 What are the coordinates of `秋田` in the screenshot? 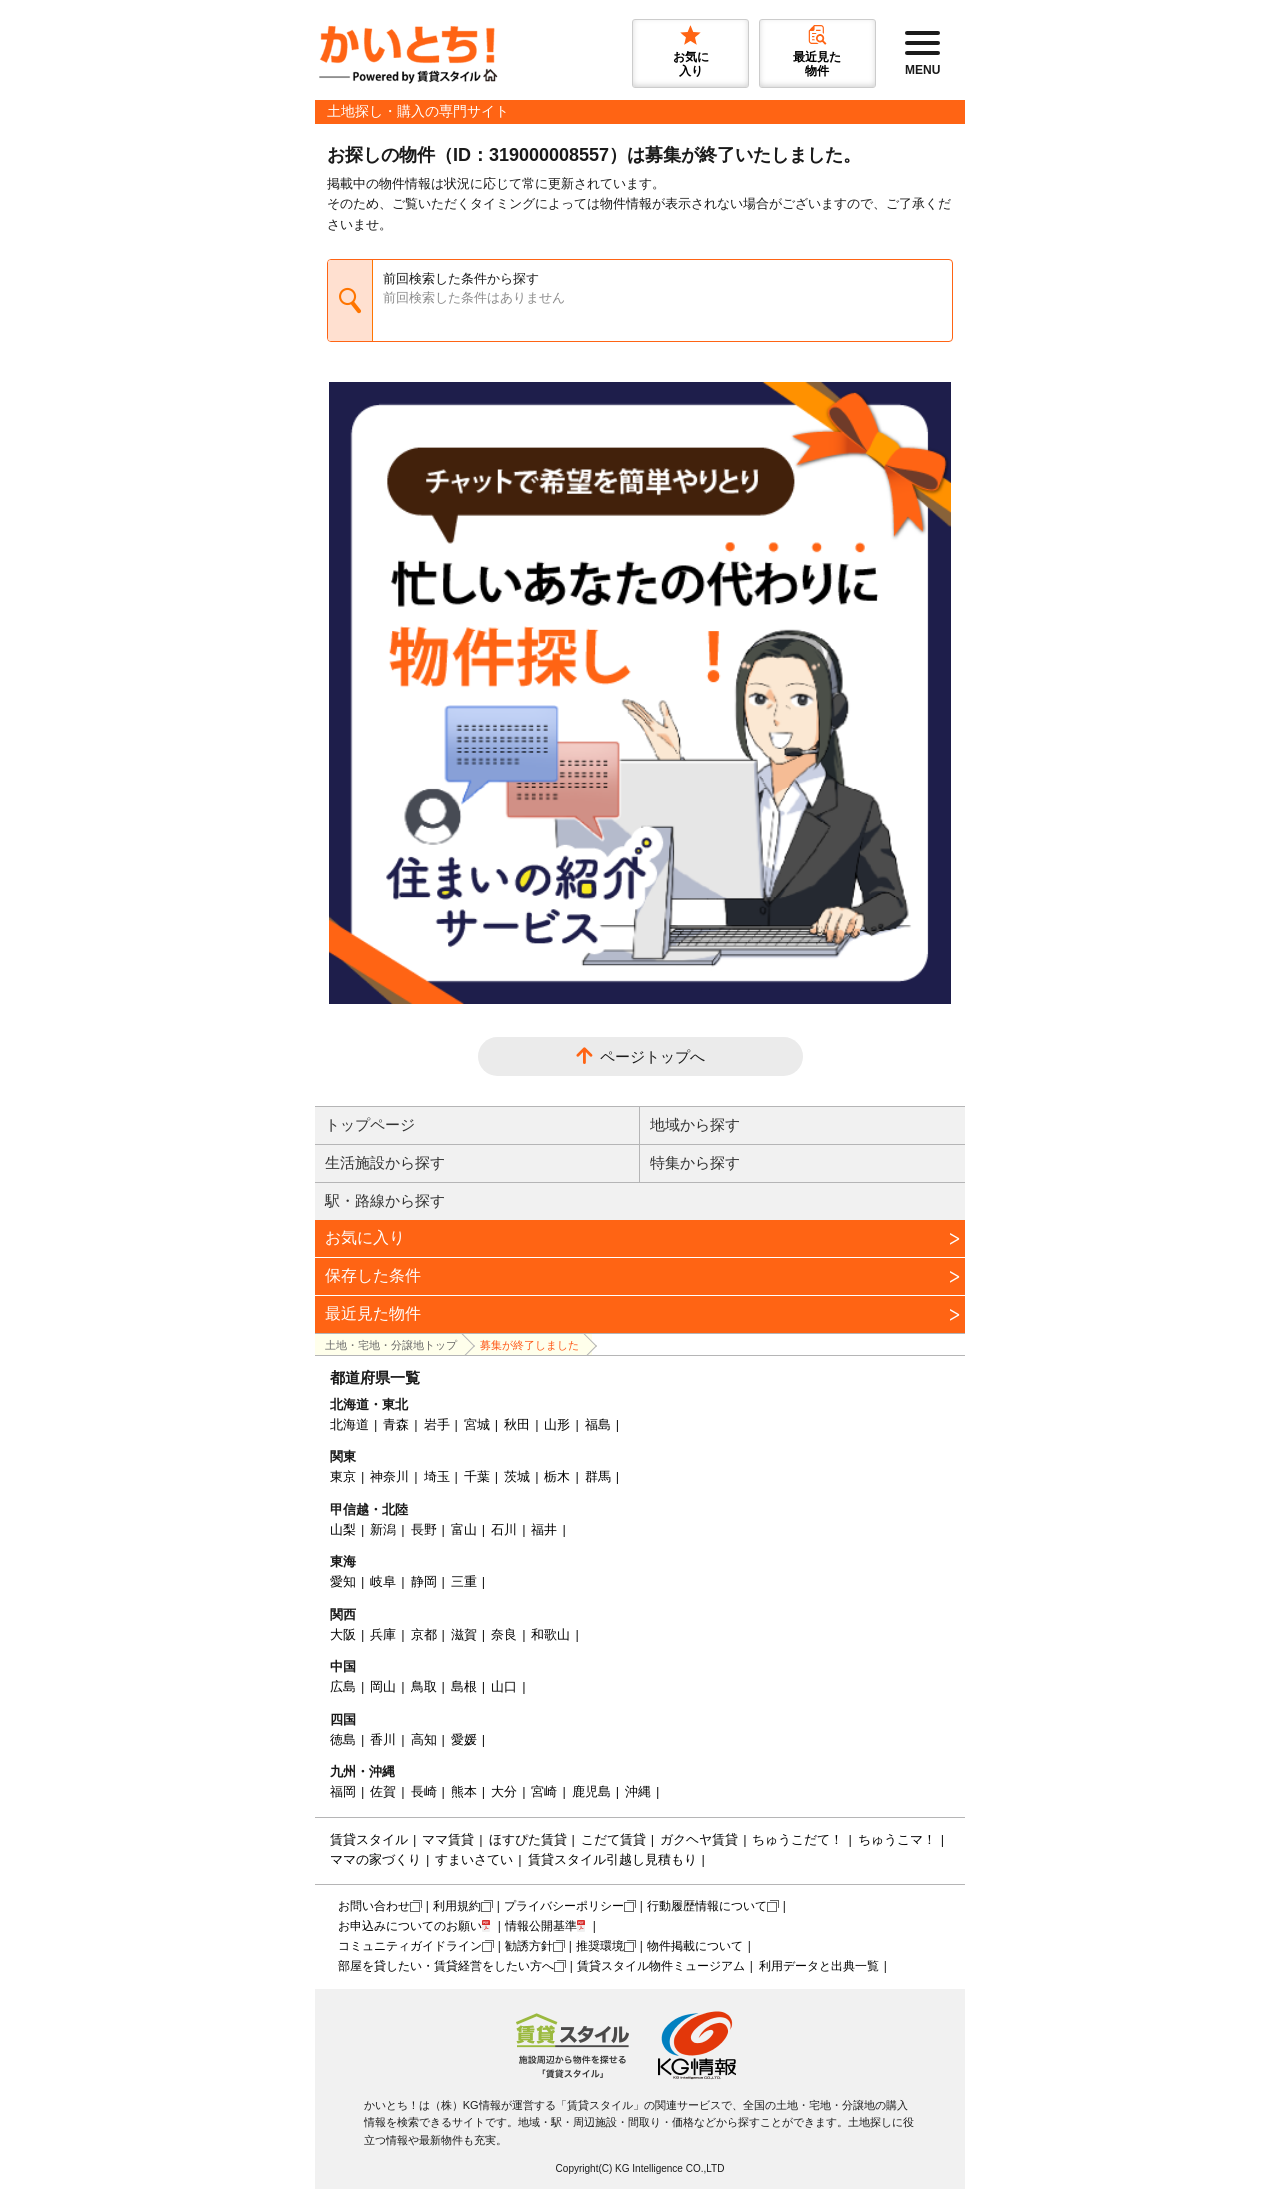 It's located at (517, 1424).